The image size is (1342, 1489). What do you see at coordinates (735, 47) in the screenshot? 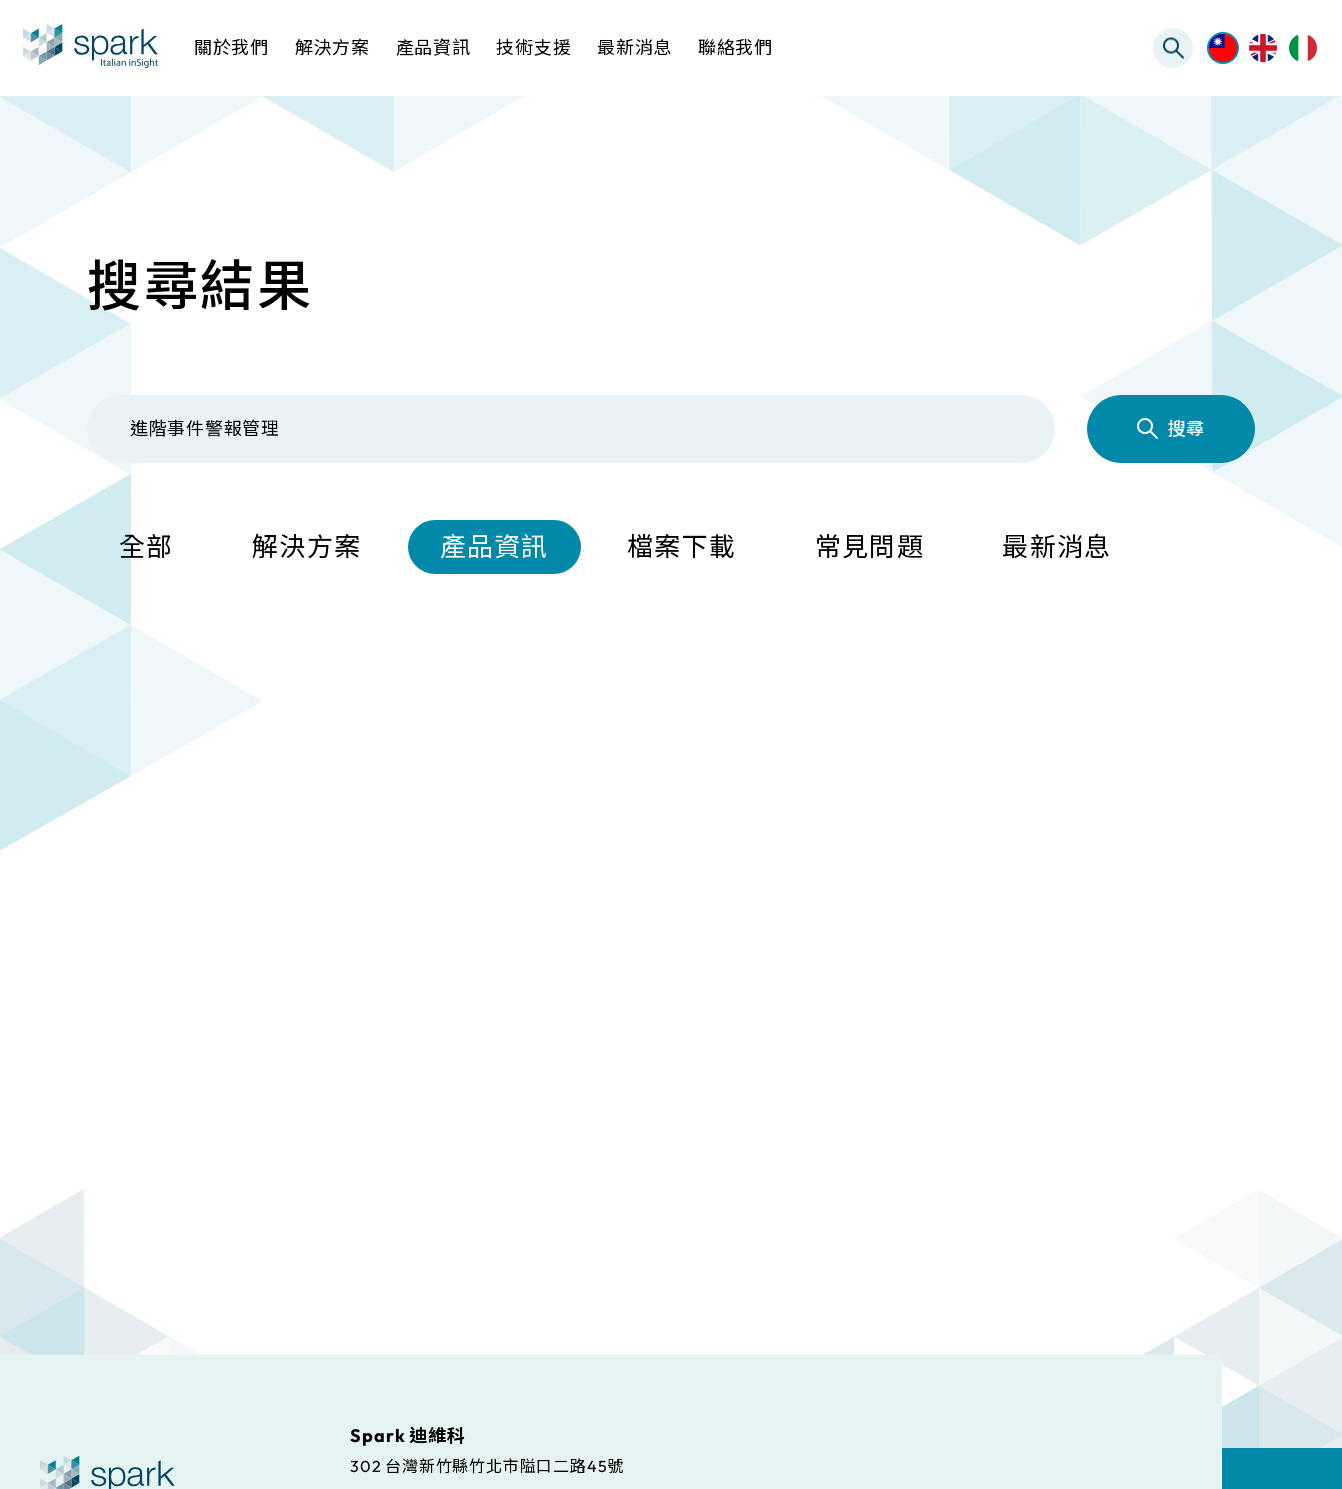
I see `聯絡我們` at bounding box center [735, 47].